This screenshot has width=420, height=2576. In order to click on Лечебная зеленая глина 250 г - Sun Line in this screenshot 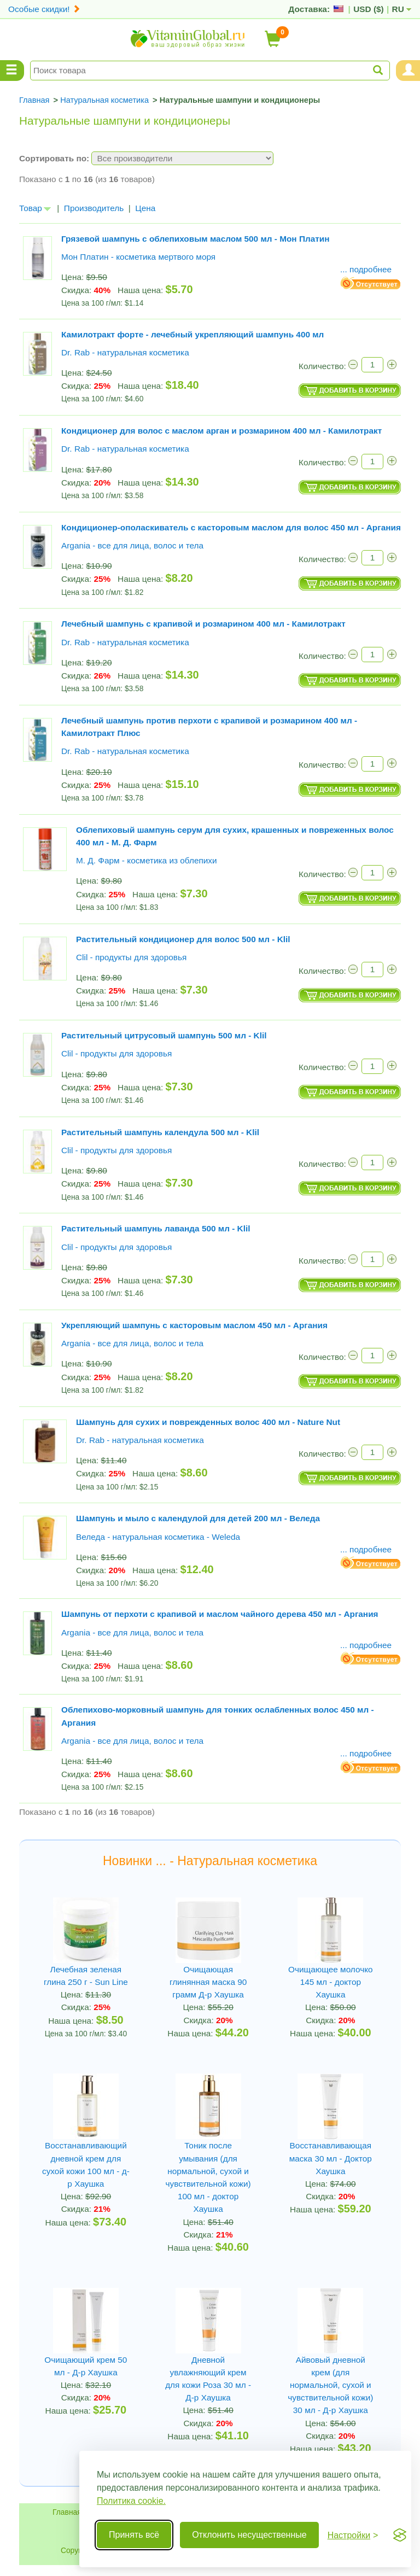, I will do `click(86, 1976)`.